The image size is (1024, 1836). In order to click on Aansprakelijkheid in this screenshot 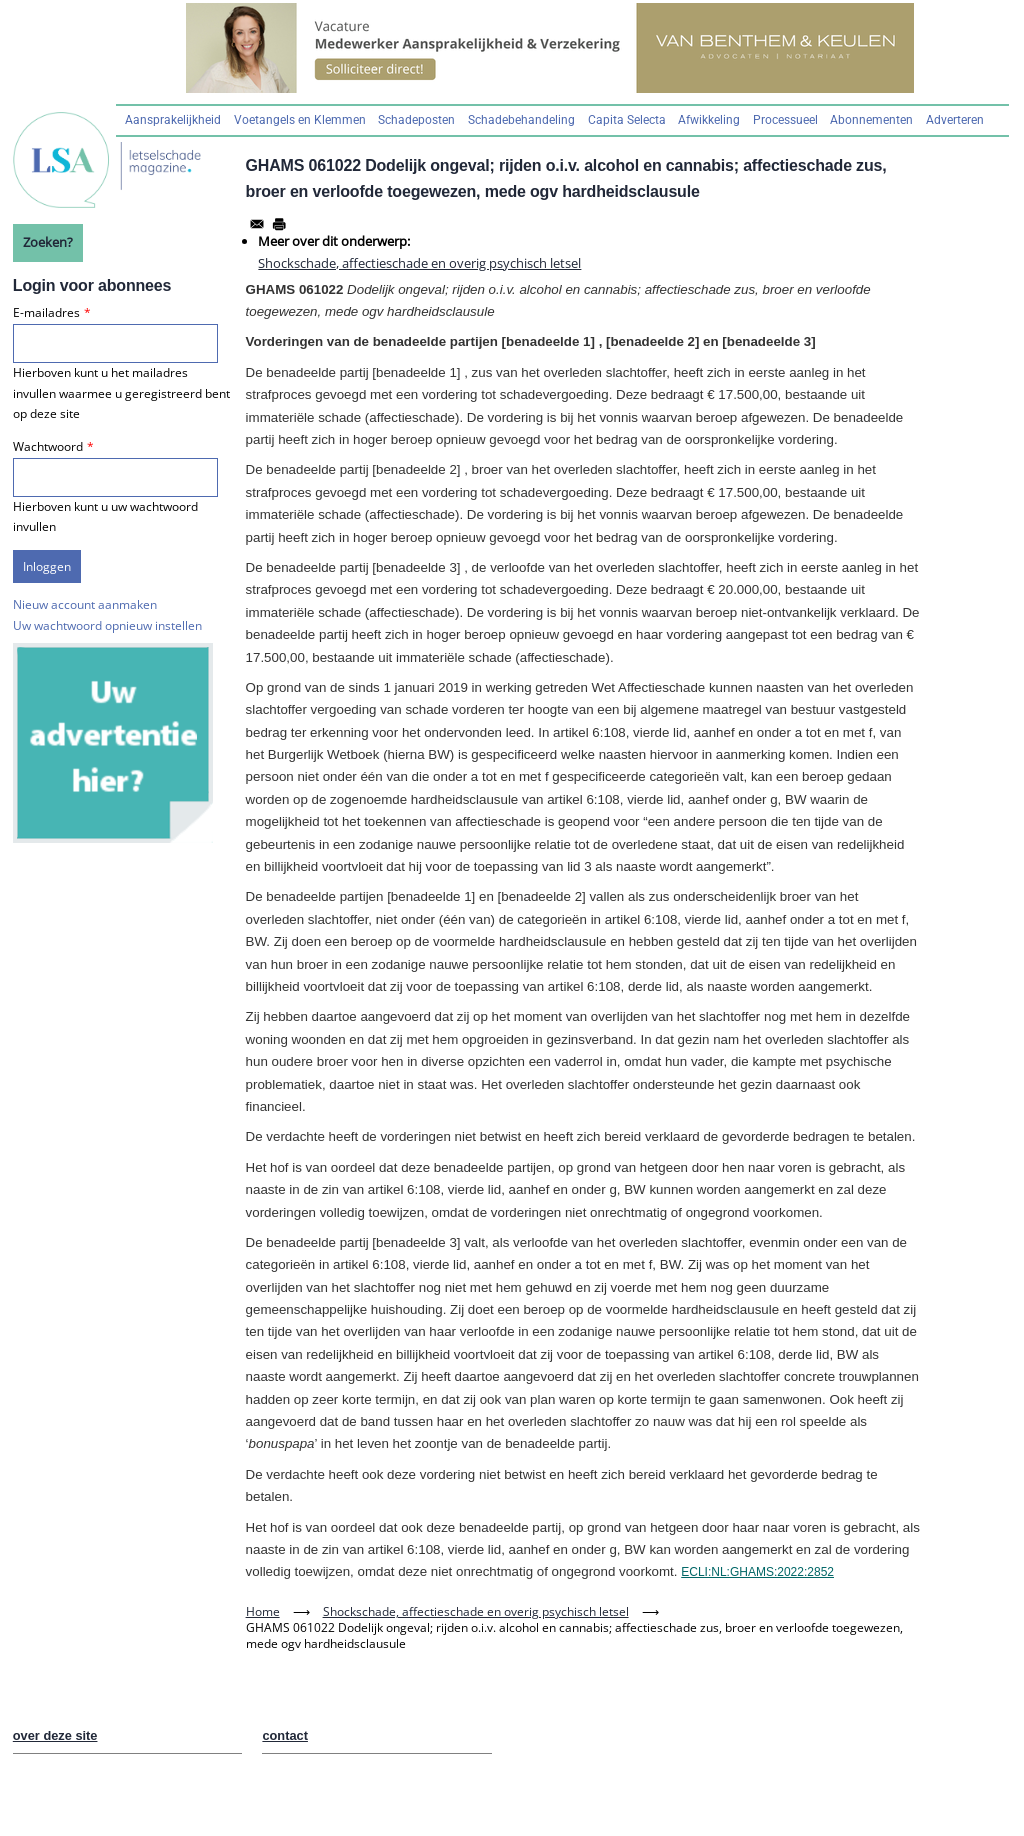, I will do `click(173, 120)`.